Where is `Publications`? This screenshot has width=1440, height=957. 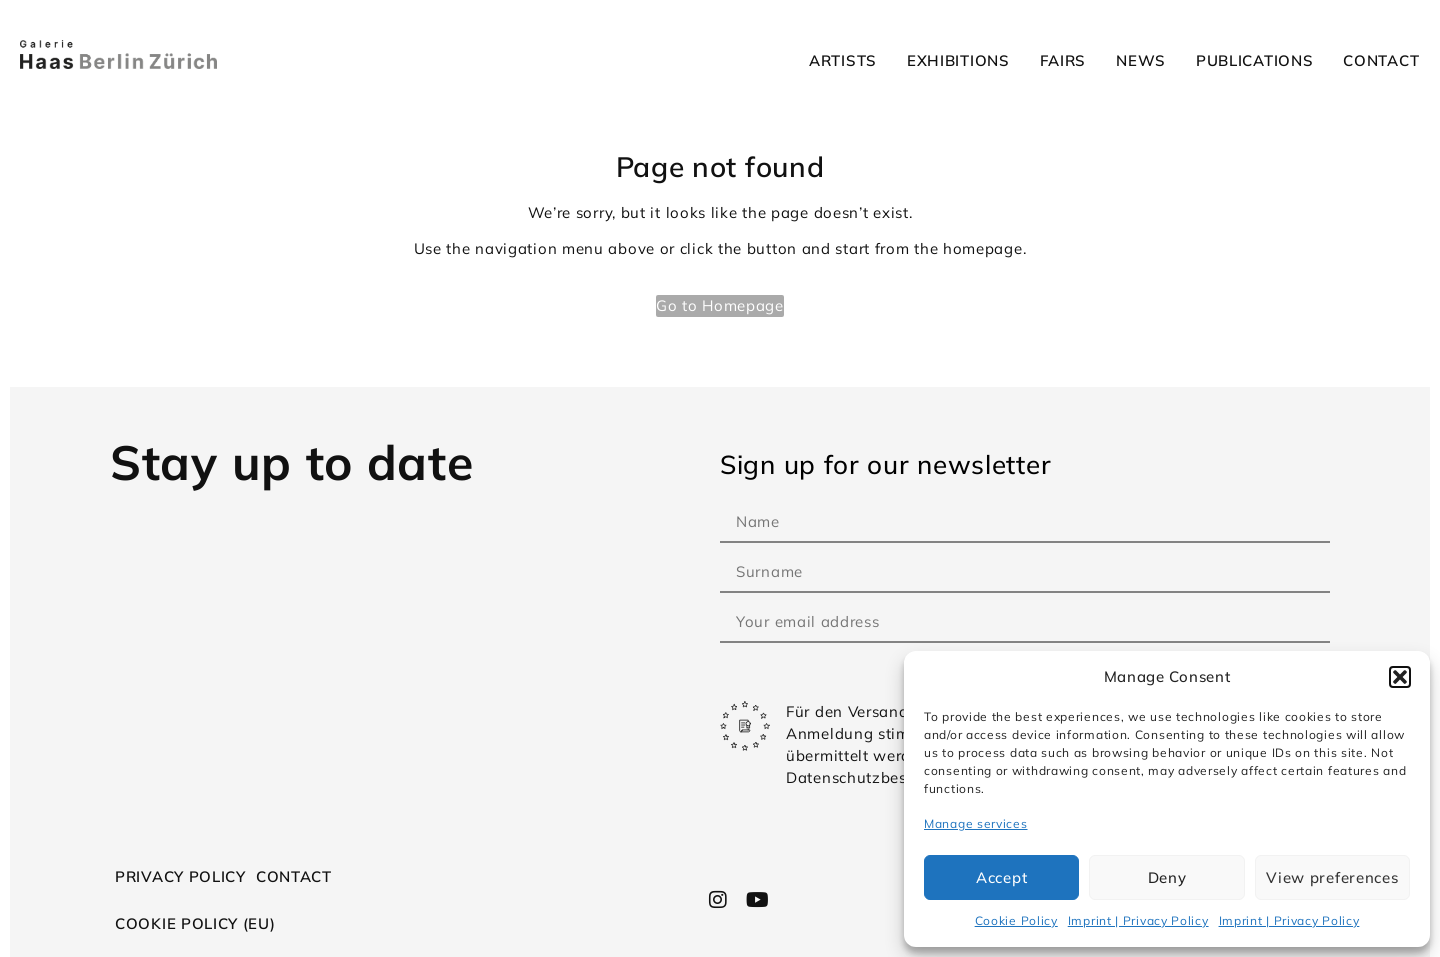 Publications is located at coordinates (1254, 60).